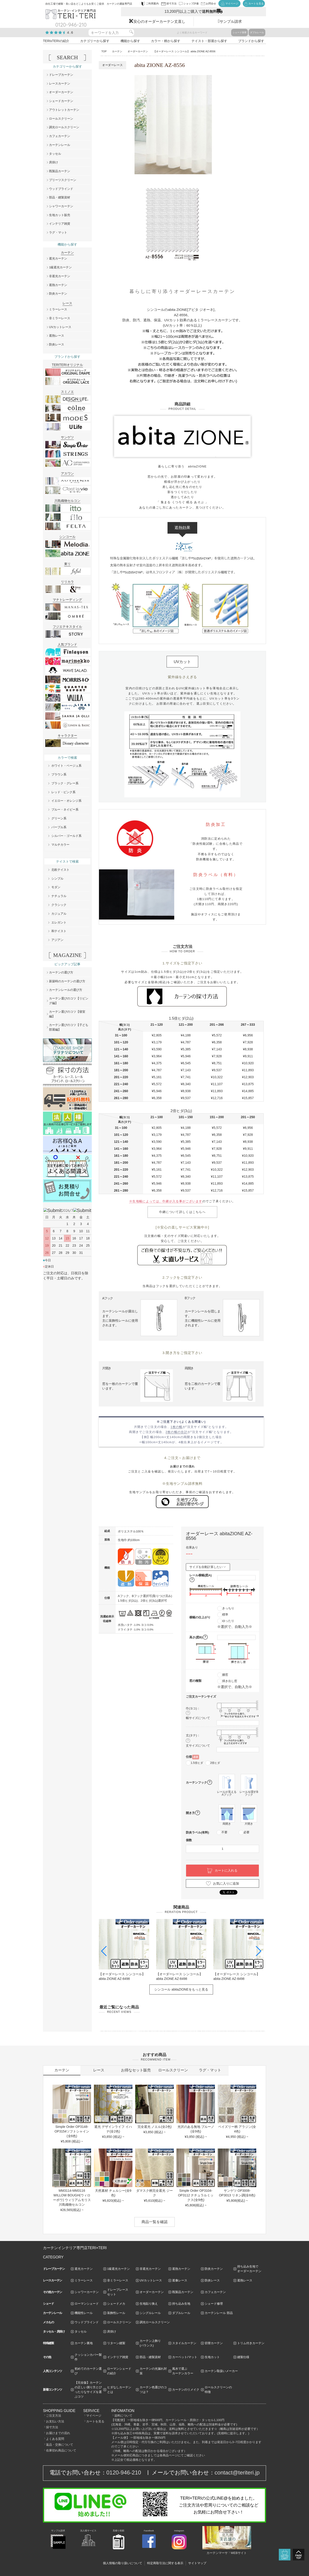  I want to click on Simple Order OP3104-OP3112 ナチュラルミックス(全9色), so click(196, 2195).